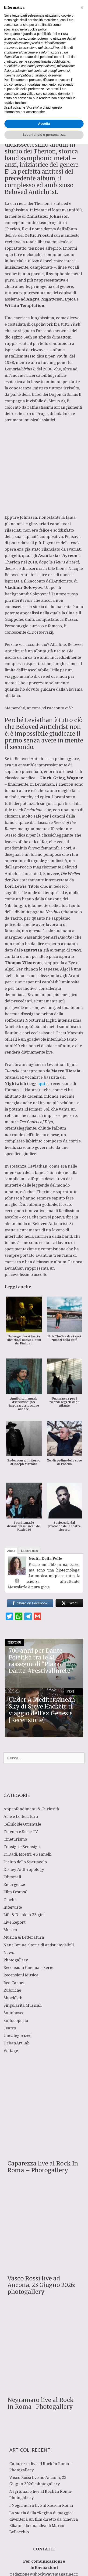 The image size is (88, 2576). I want to click on Consigli e Sconsigli, so click(22, 1774).